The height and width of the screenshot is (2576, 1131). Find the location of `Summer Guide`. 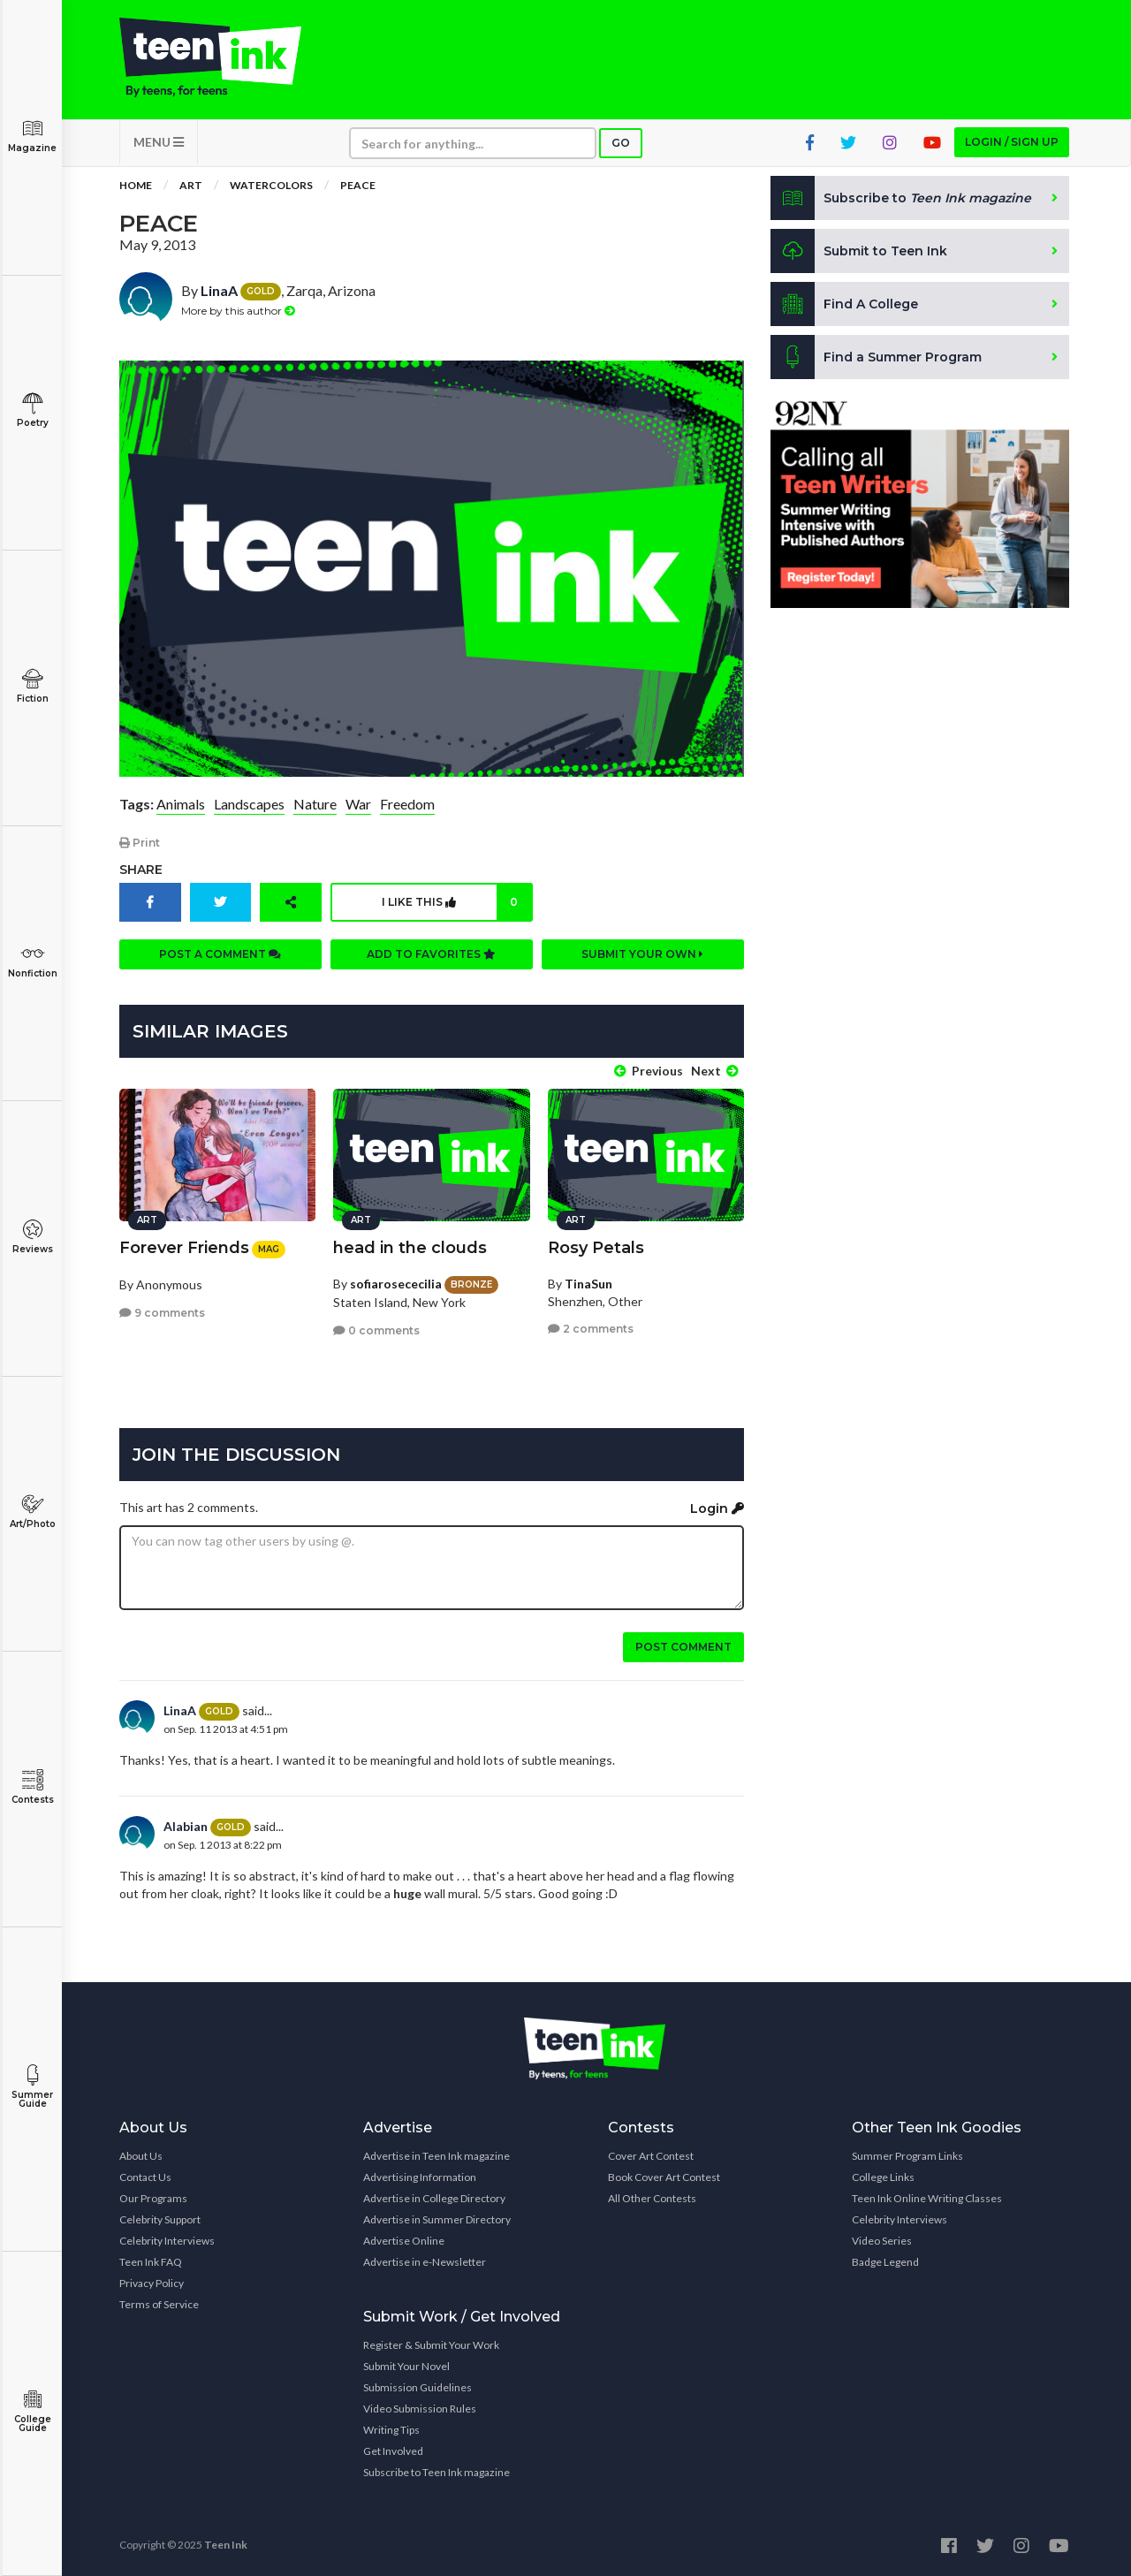

Summer Guide is located at coordinates (32, 2086).